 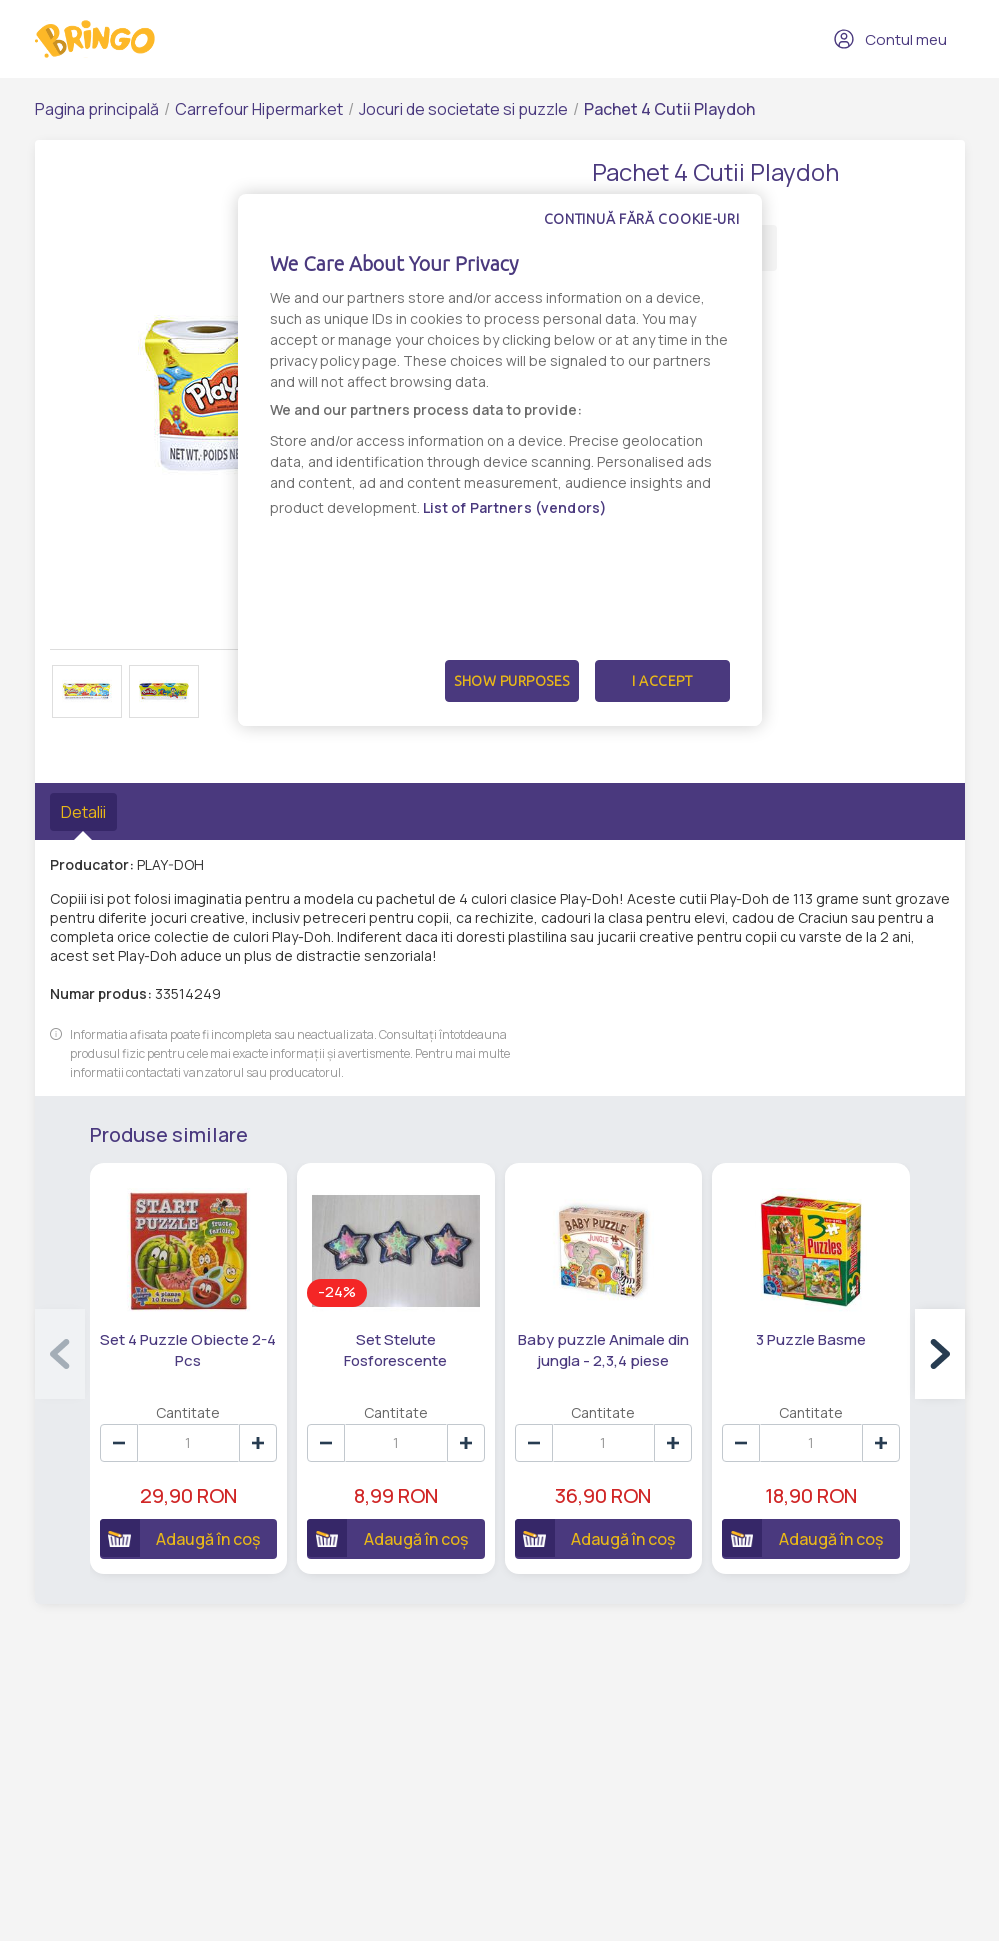 I want to click on Show Purposes, so click(x=512, y=681).